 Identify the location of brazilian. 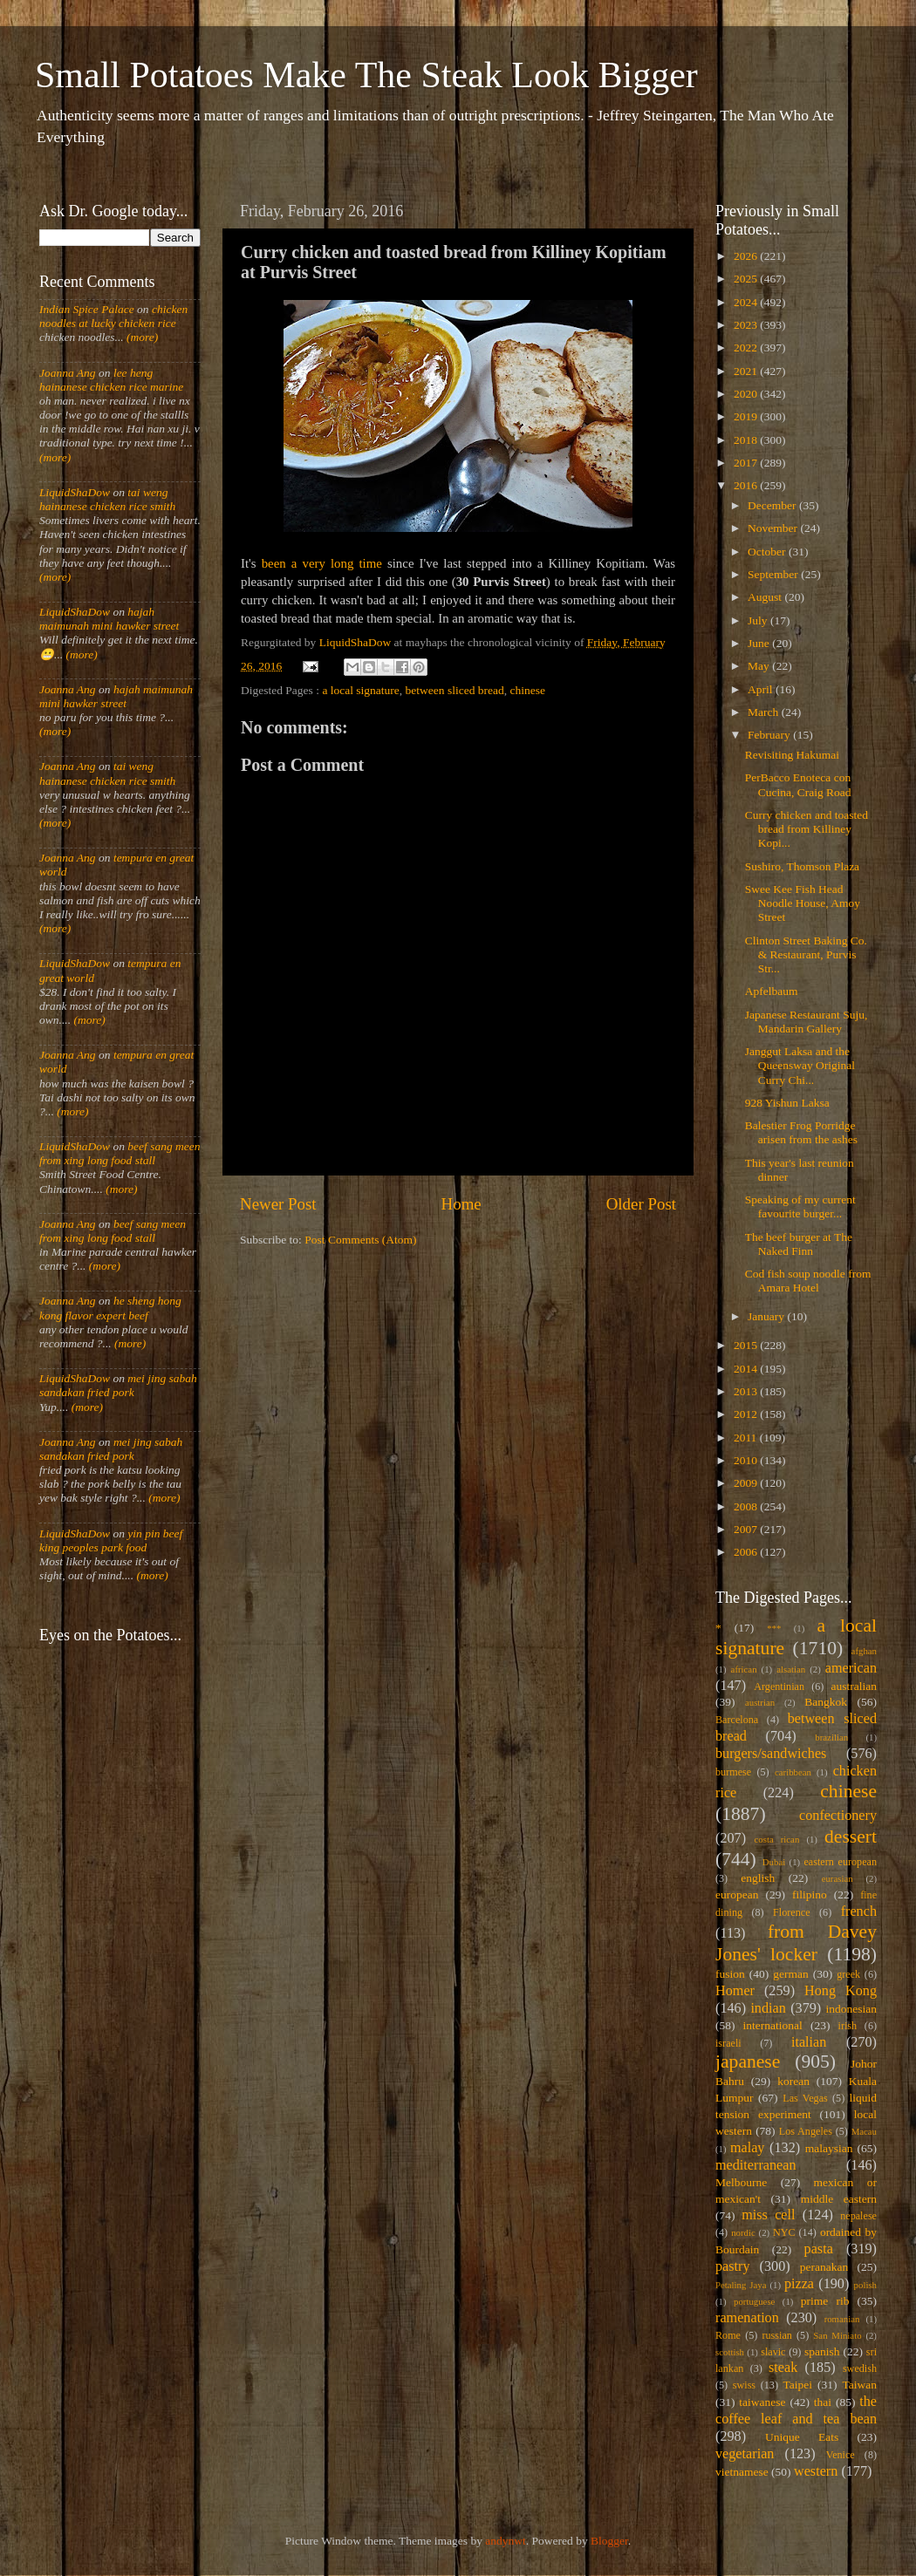
(831, 1737).